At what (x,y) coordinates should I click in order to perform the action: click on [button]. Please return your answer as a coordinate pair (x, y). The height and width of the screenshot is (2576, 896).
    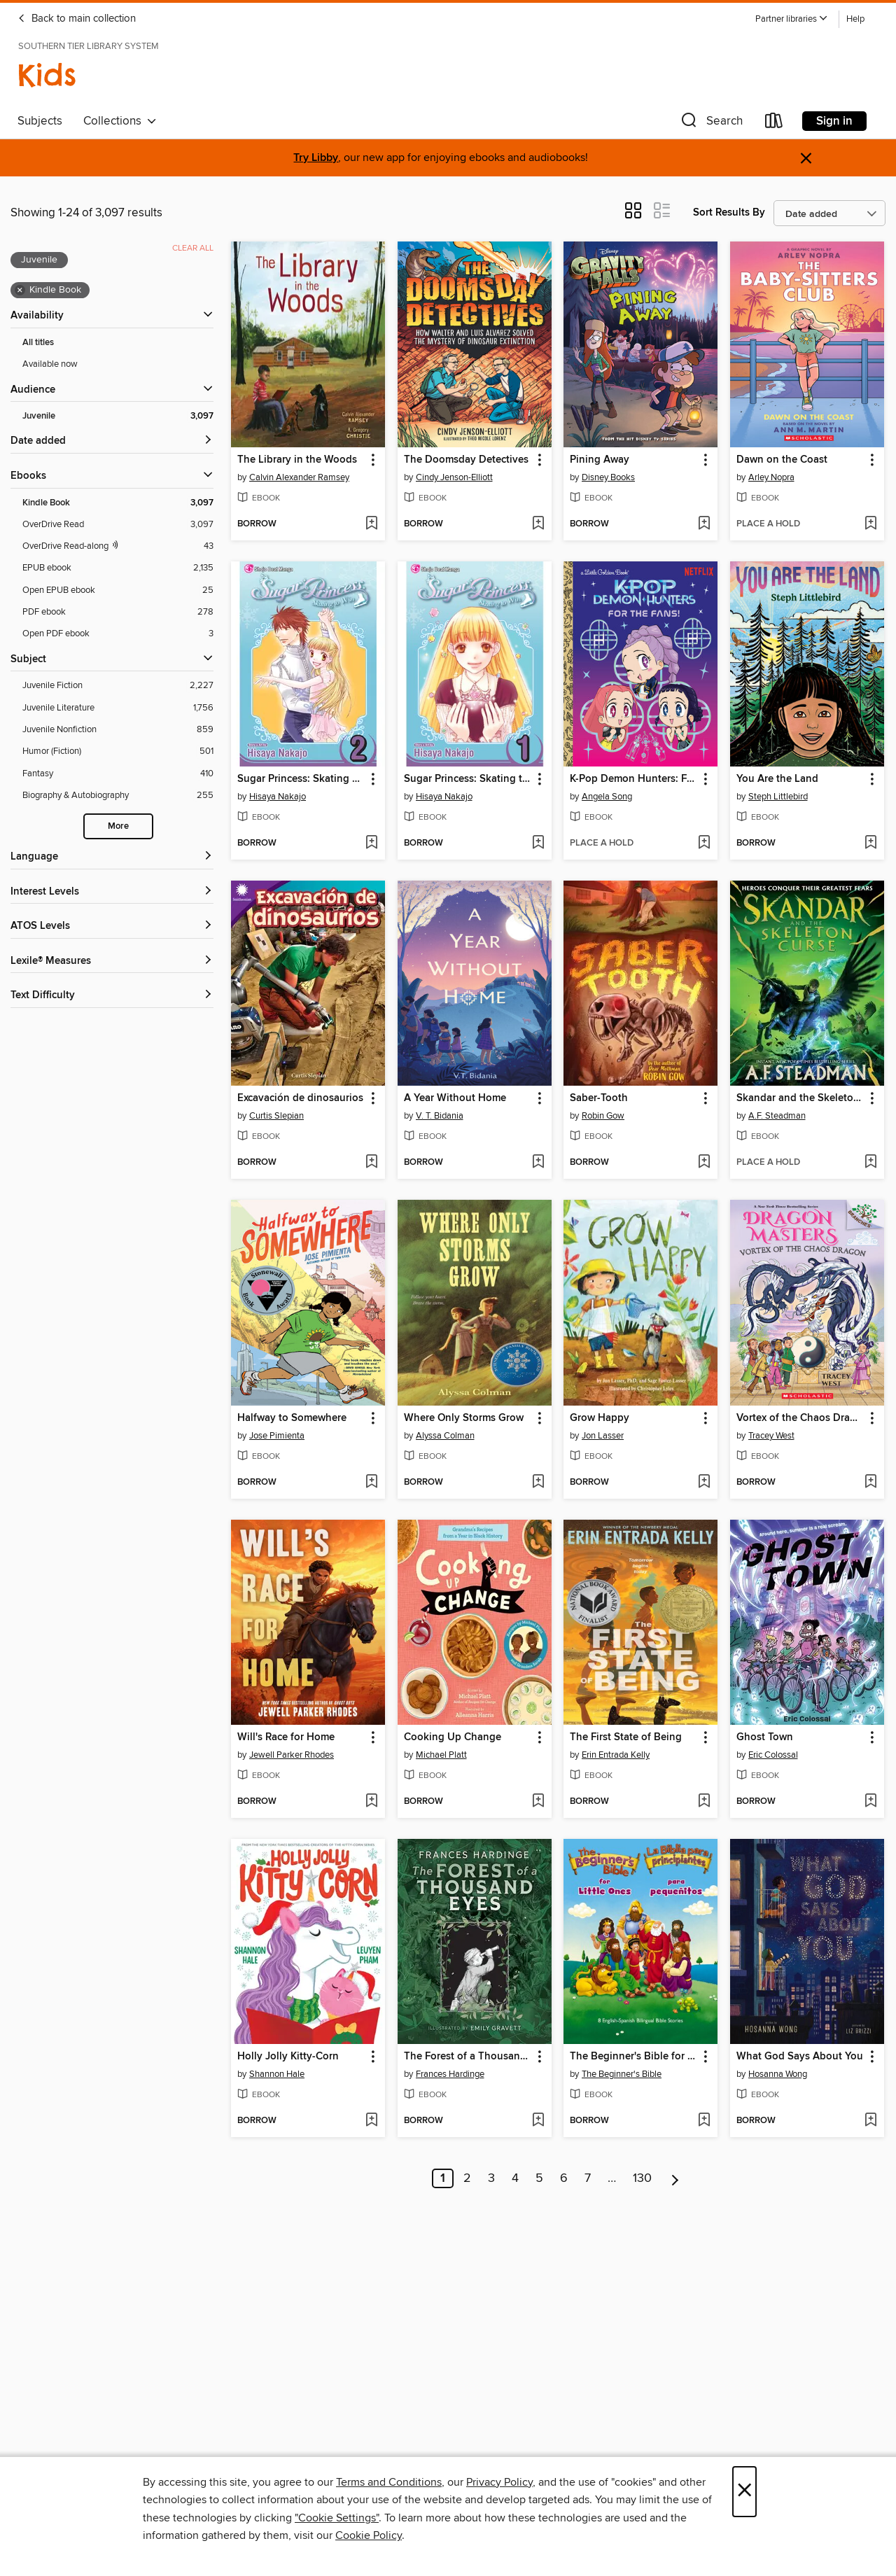
    Looking at the image, I should click on (791, 19).